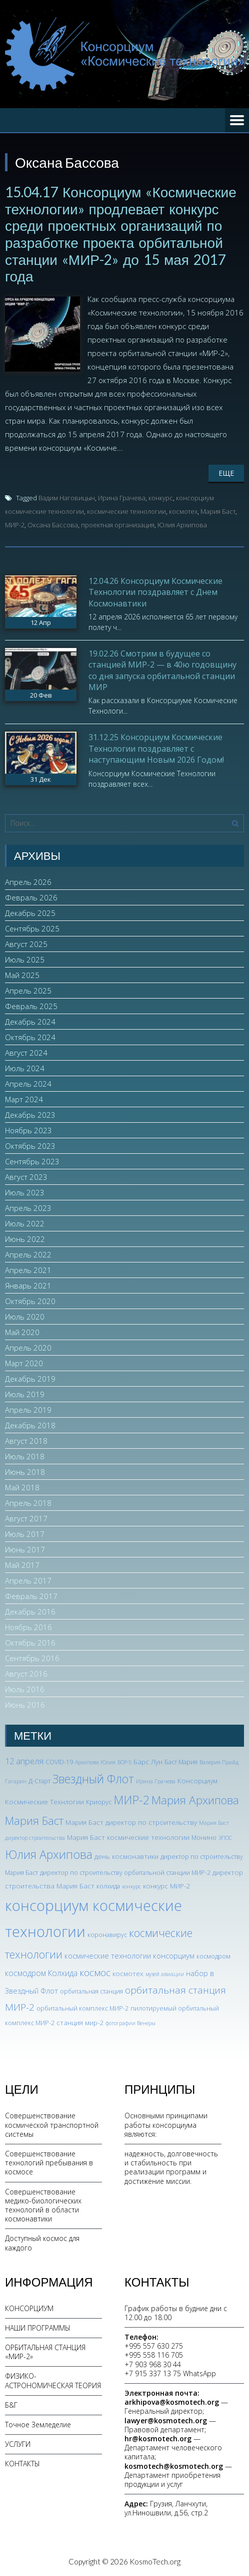  What do you see at coordinates (28, 1580) in the screenshot?
I see `Апрель 2017` at bounding box center [28, 1580].